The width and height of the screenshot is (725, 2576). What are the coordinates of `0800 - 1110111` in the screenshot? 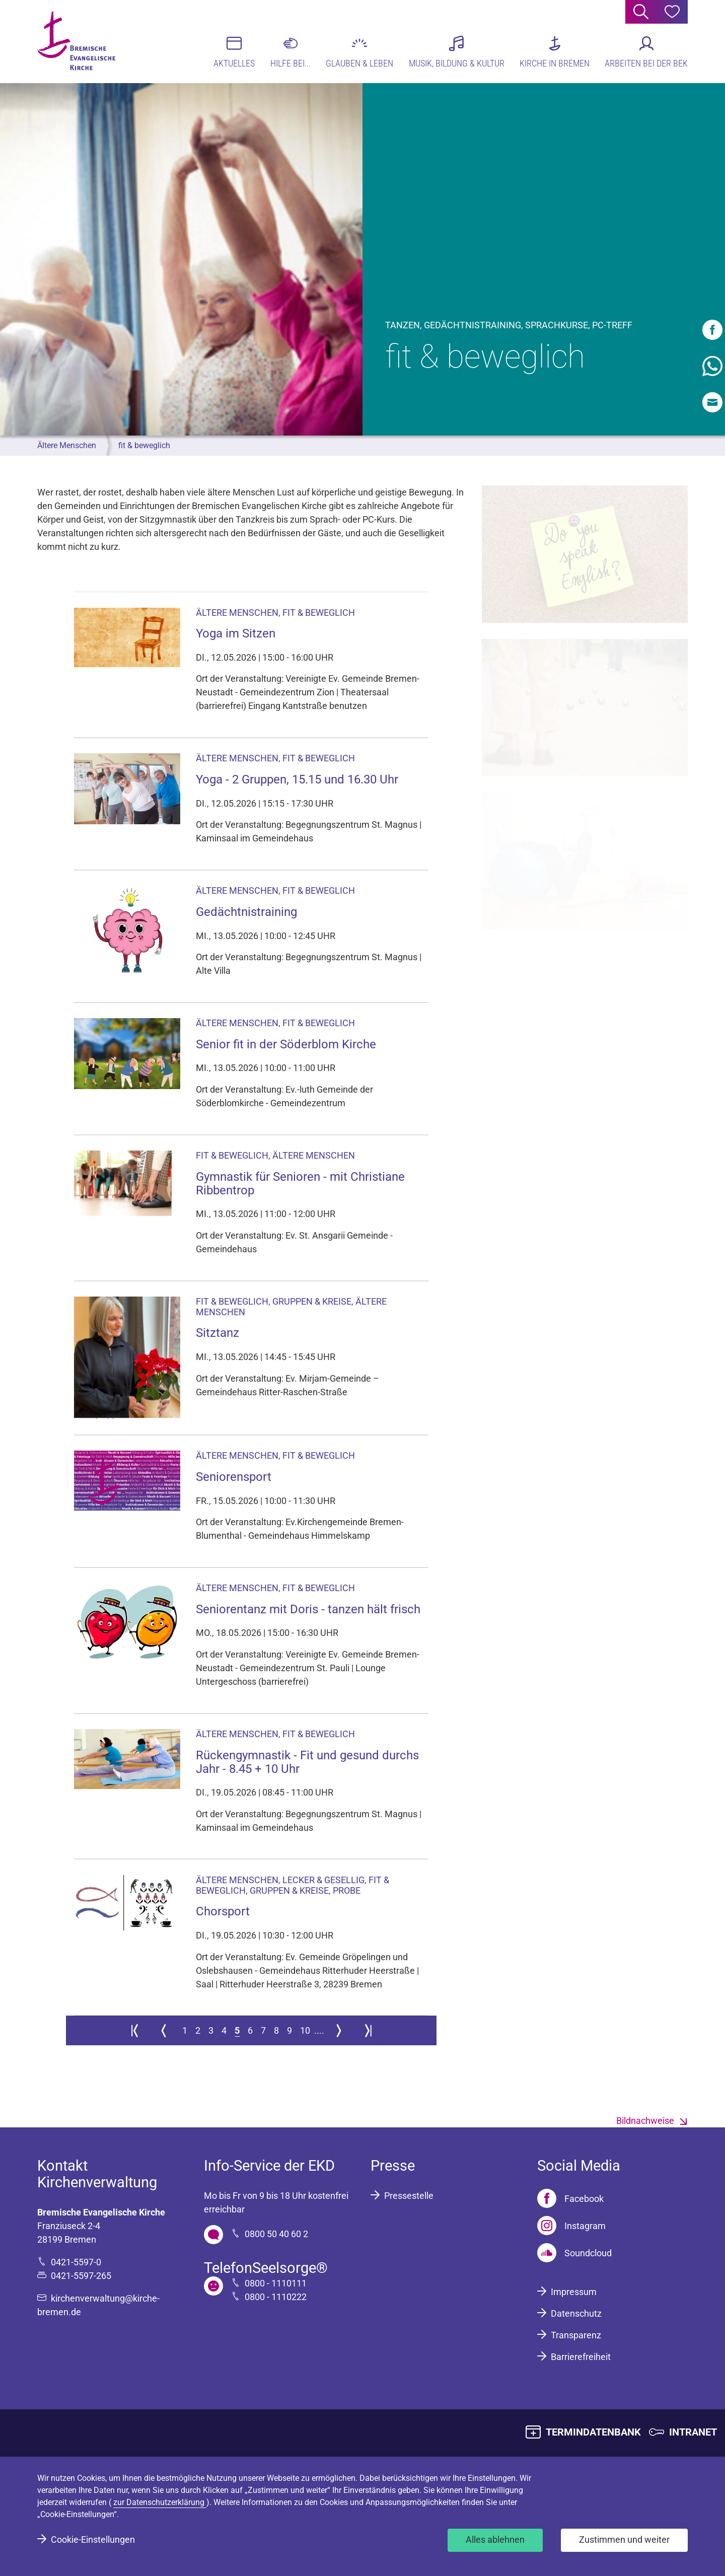 It's located at (276, 2283).